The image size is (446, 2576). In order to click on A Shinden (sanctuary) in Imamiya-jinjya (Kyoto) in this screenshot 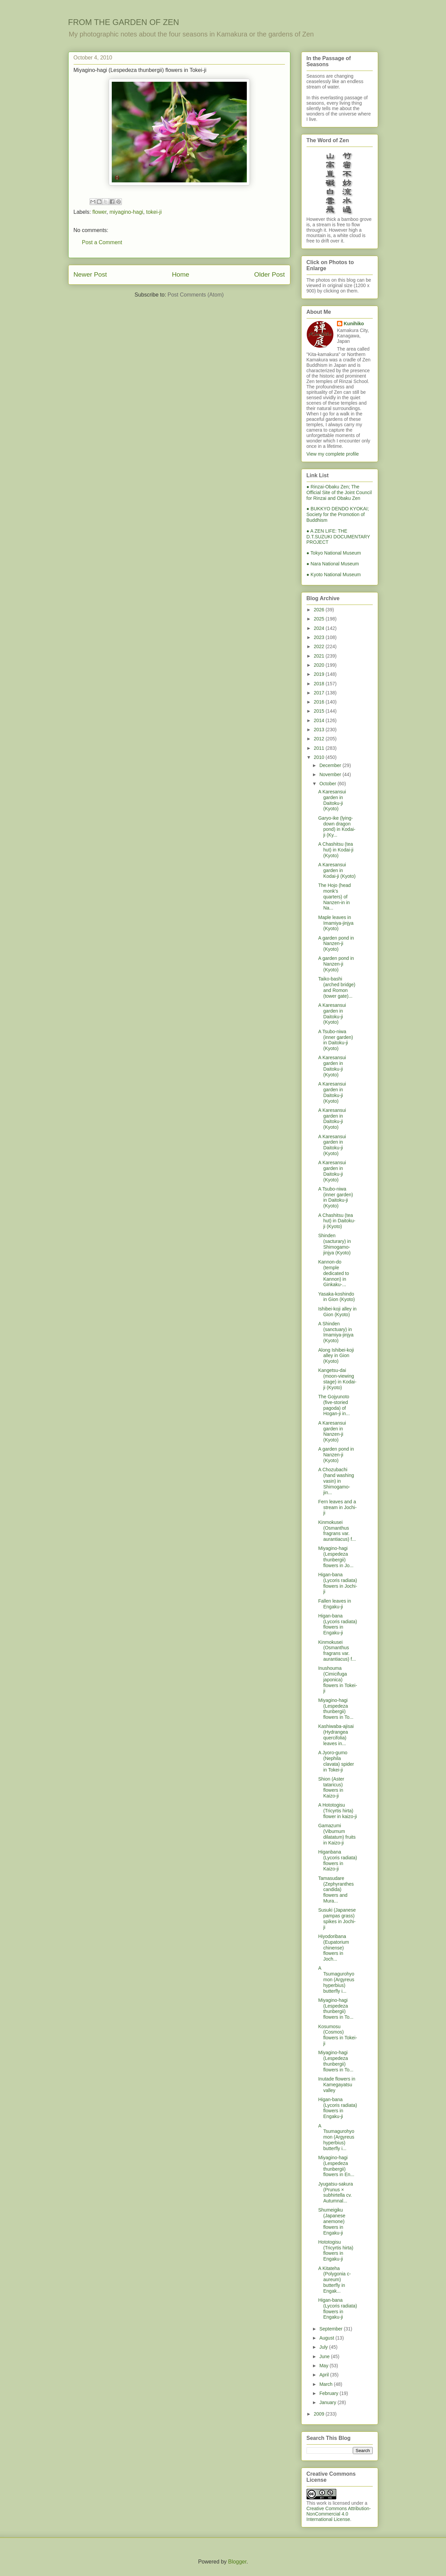, I will do `click(335, 1332)`.